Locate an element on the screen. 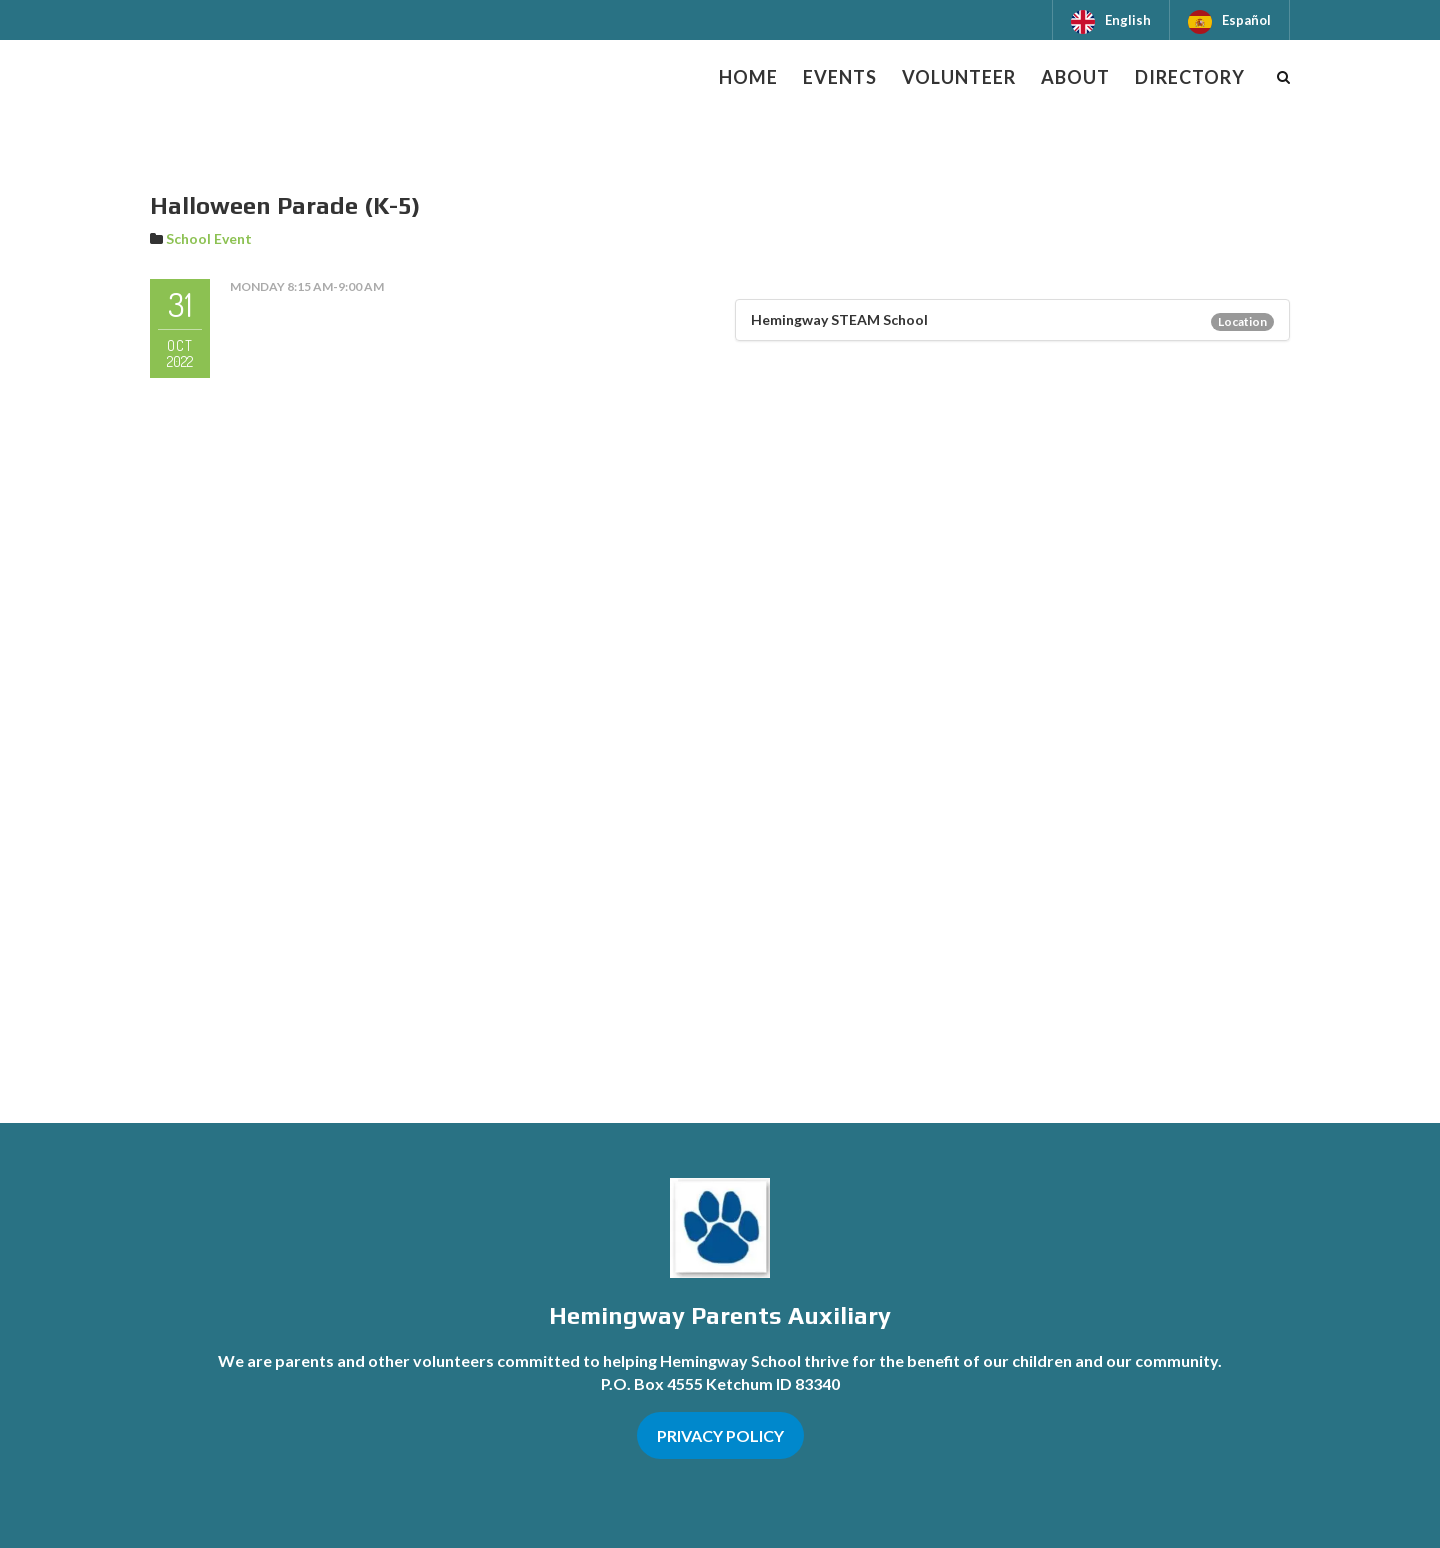  About is located at coordinates (1075, 77).